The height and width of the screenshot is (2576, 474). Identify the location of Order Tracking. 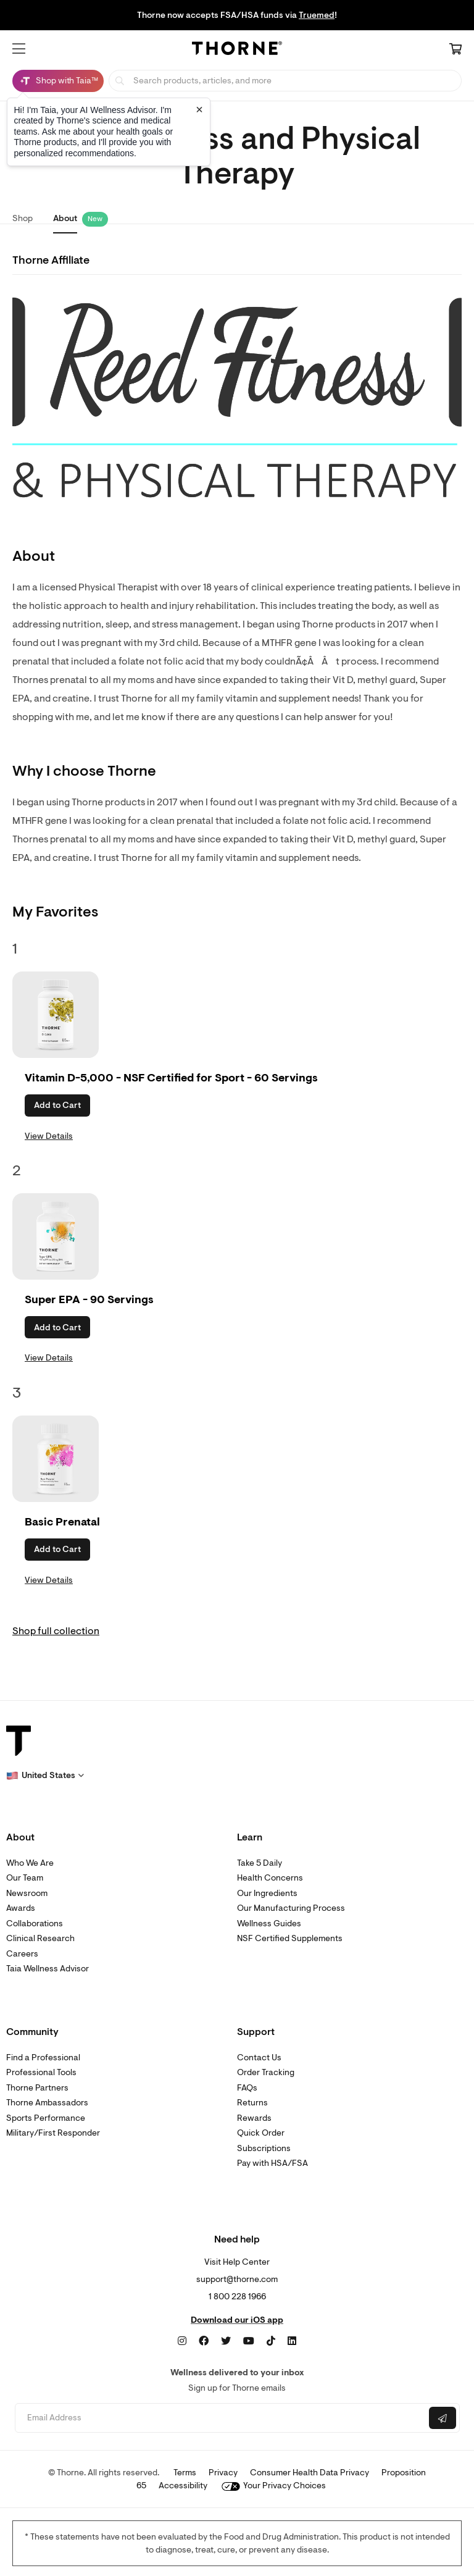
(265, 2072).